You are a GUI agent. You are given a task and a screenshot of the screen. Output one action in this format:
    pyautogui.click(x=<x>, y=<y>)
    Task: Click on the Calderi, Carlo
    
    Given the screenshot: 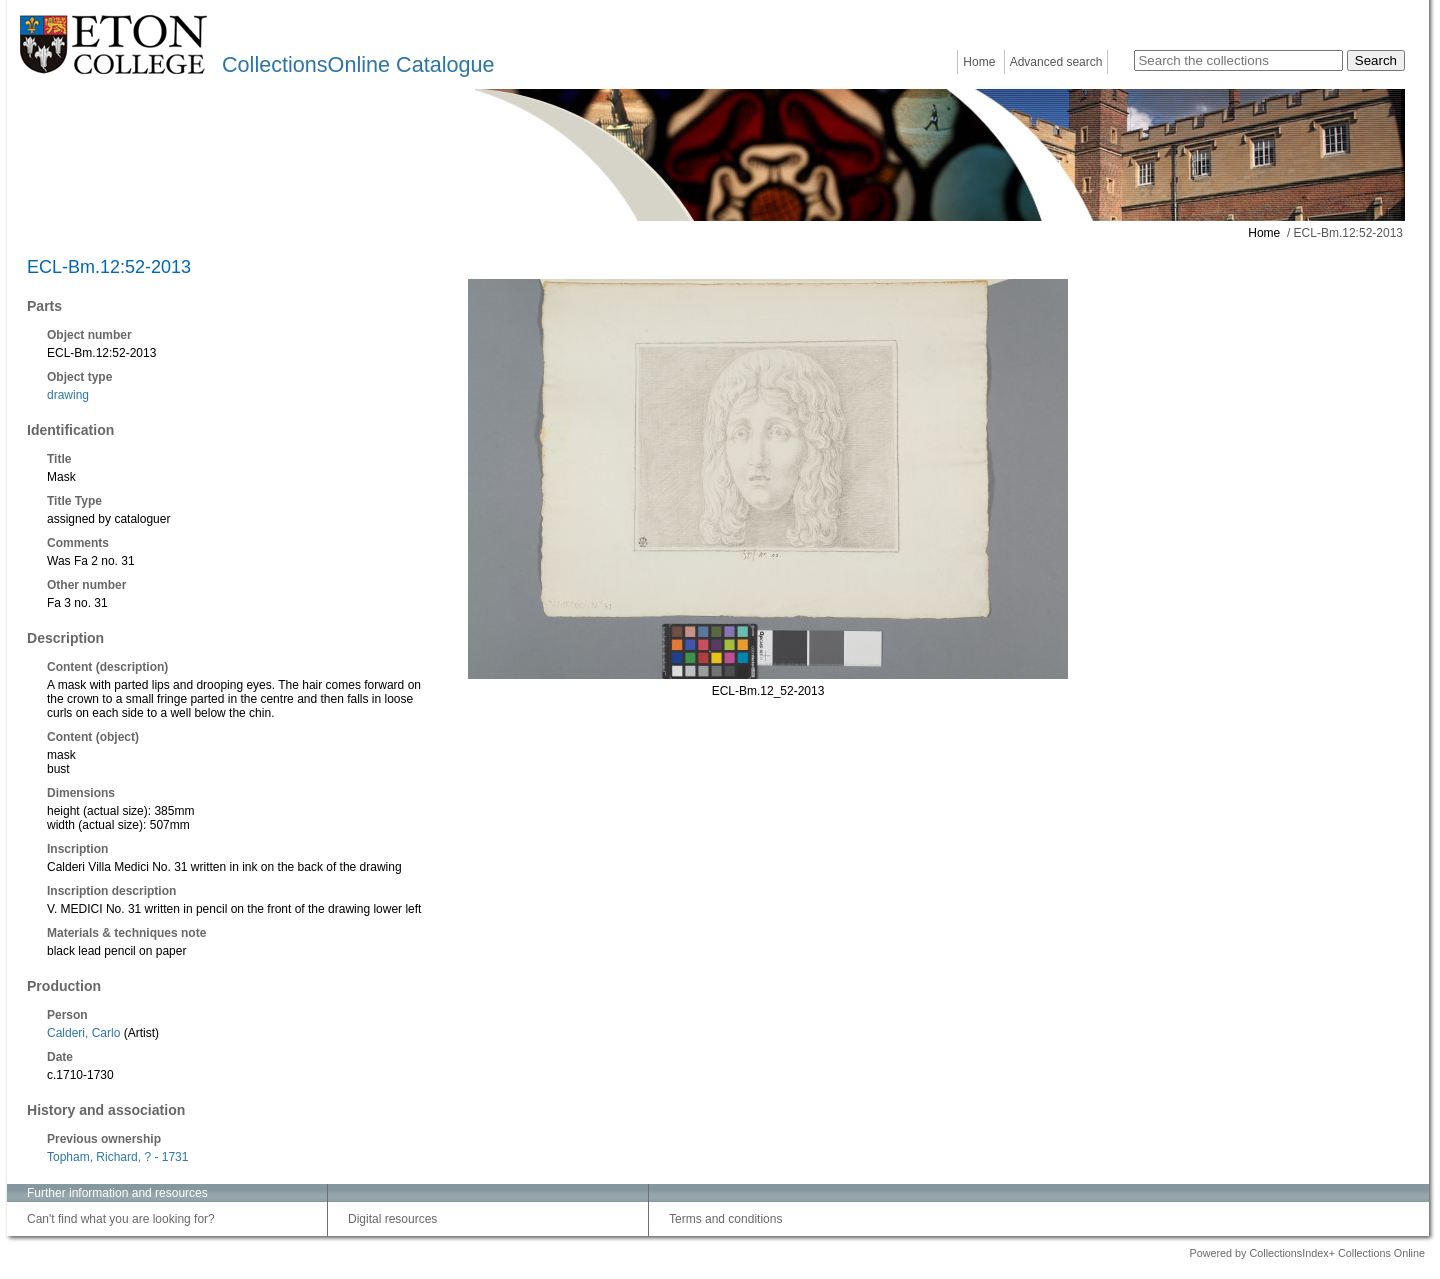 What is the action you would take?
    pyautogui.click(x=83, y=1033)
    